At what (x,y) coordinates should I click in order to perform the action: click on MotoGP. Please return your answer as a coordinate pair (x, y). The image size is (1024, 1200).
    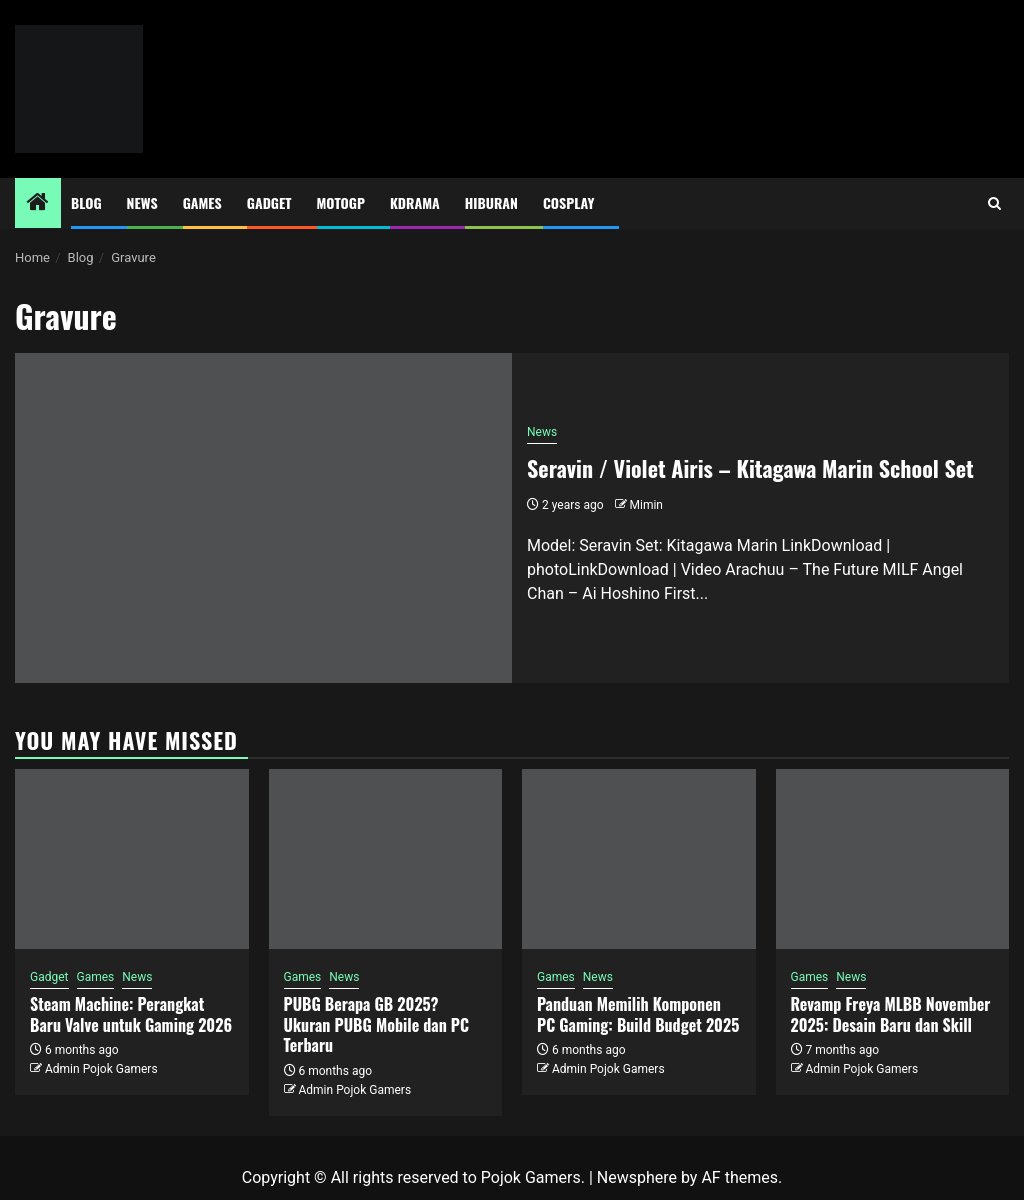
    Looking at the image, I should click on (341, 202).